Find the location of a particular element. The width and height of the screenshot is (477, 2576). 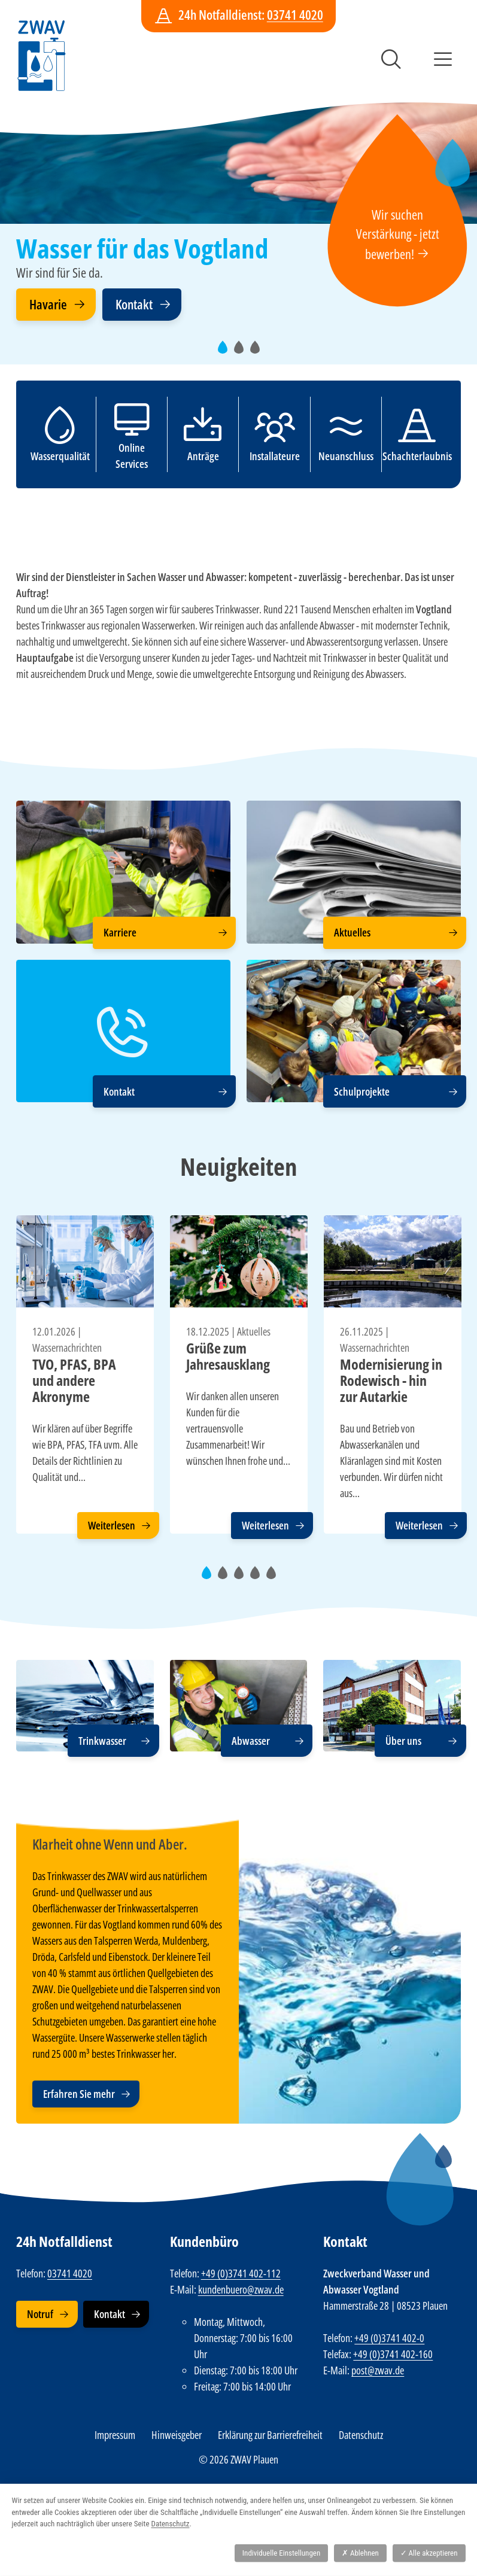

Kontakt is located at coordinates (134, 304).